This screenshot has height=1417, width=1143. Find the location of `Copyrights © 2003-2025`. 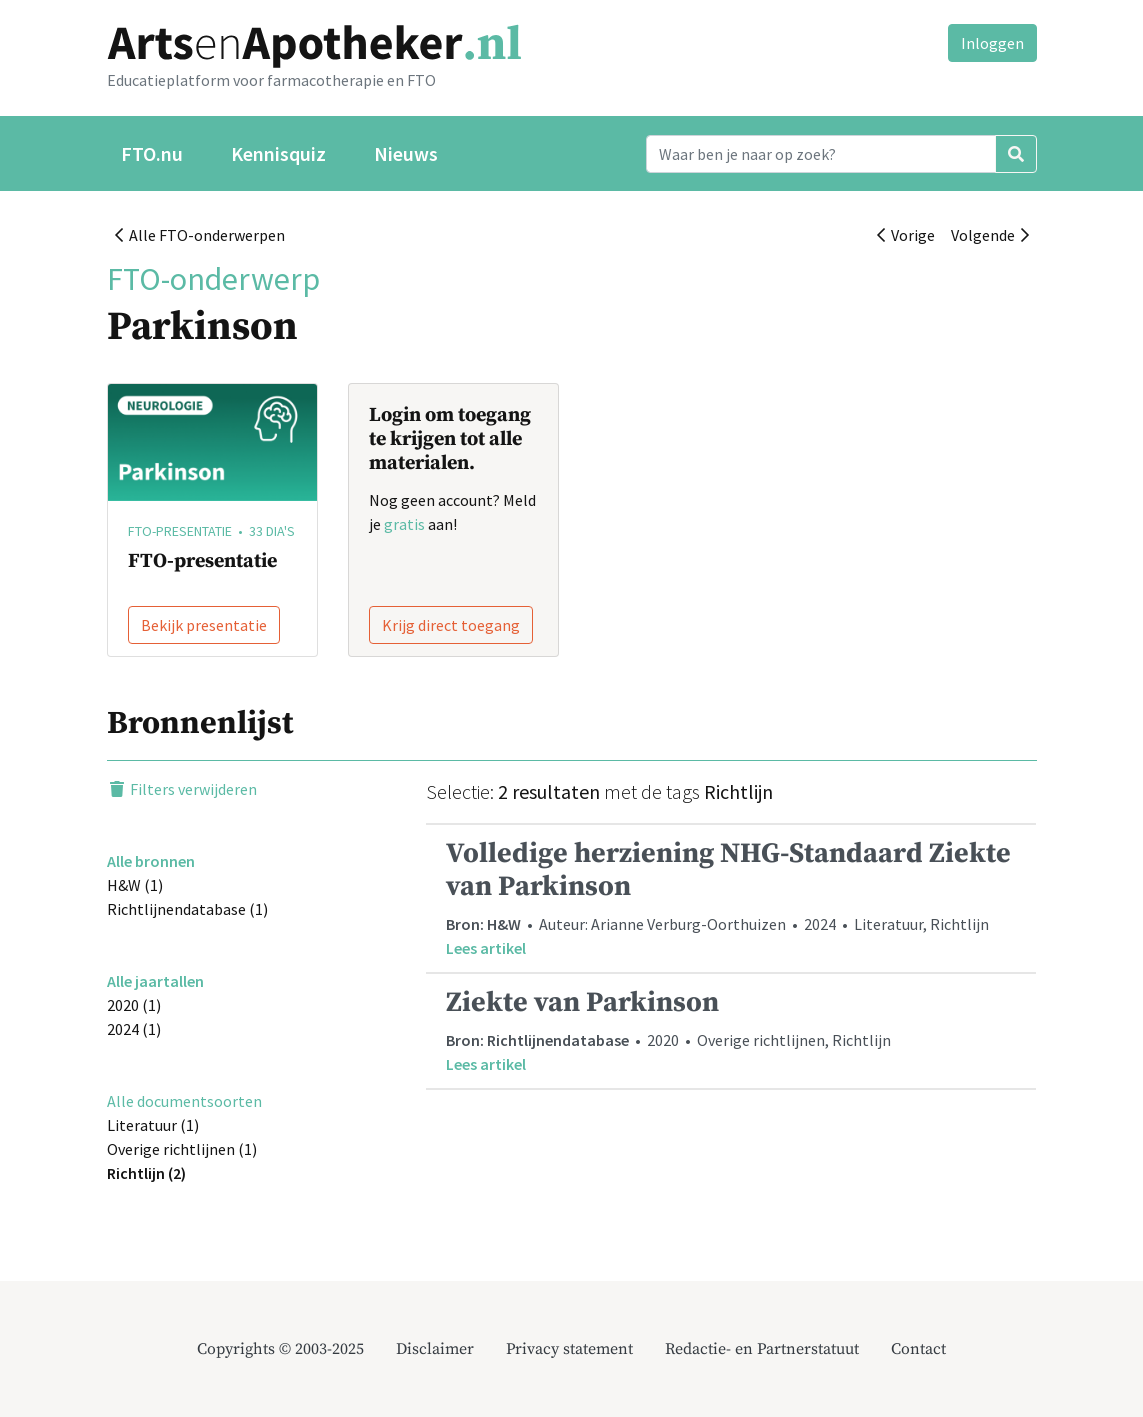

Copyrights © 2003-2025 is located at coordinates (280, 1349).